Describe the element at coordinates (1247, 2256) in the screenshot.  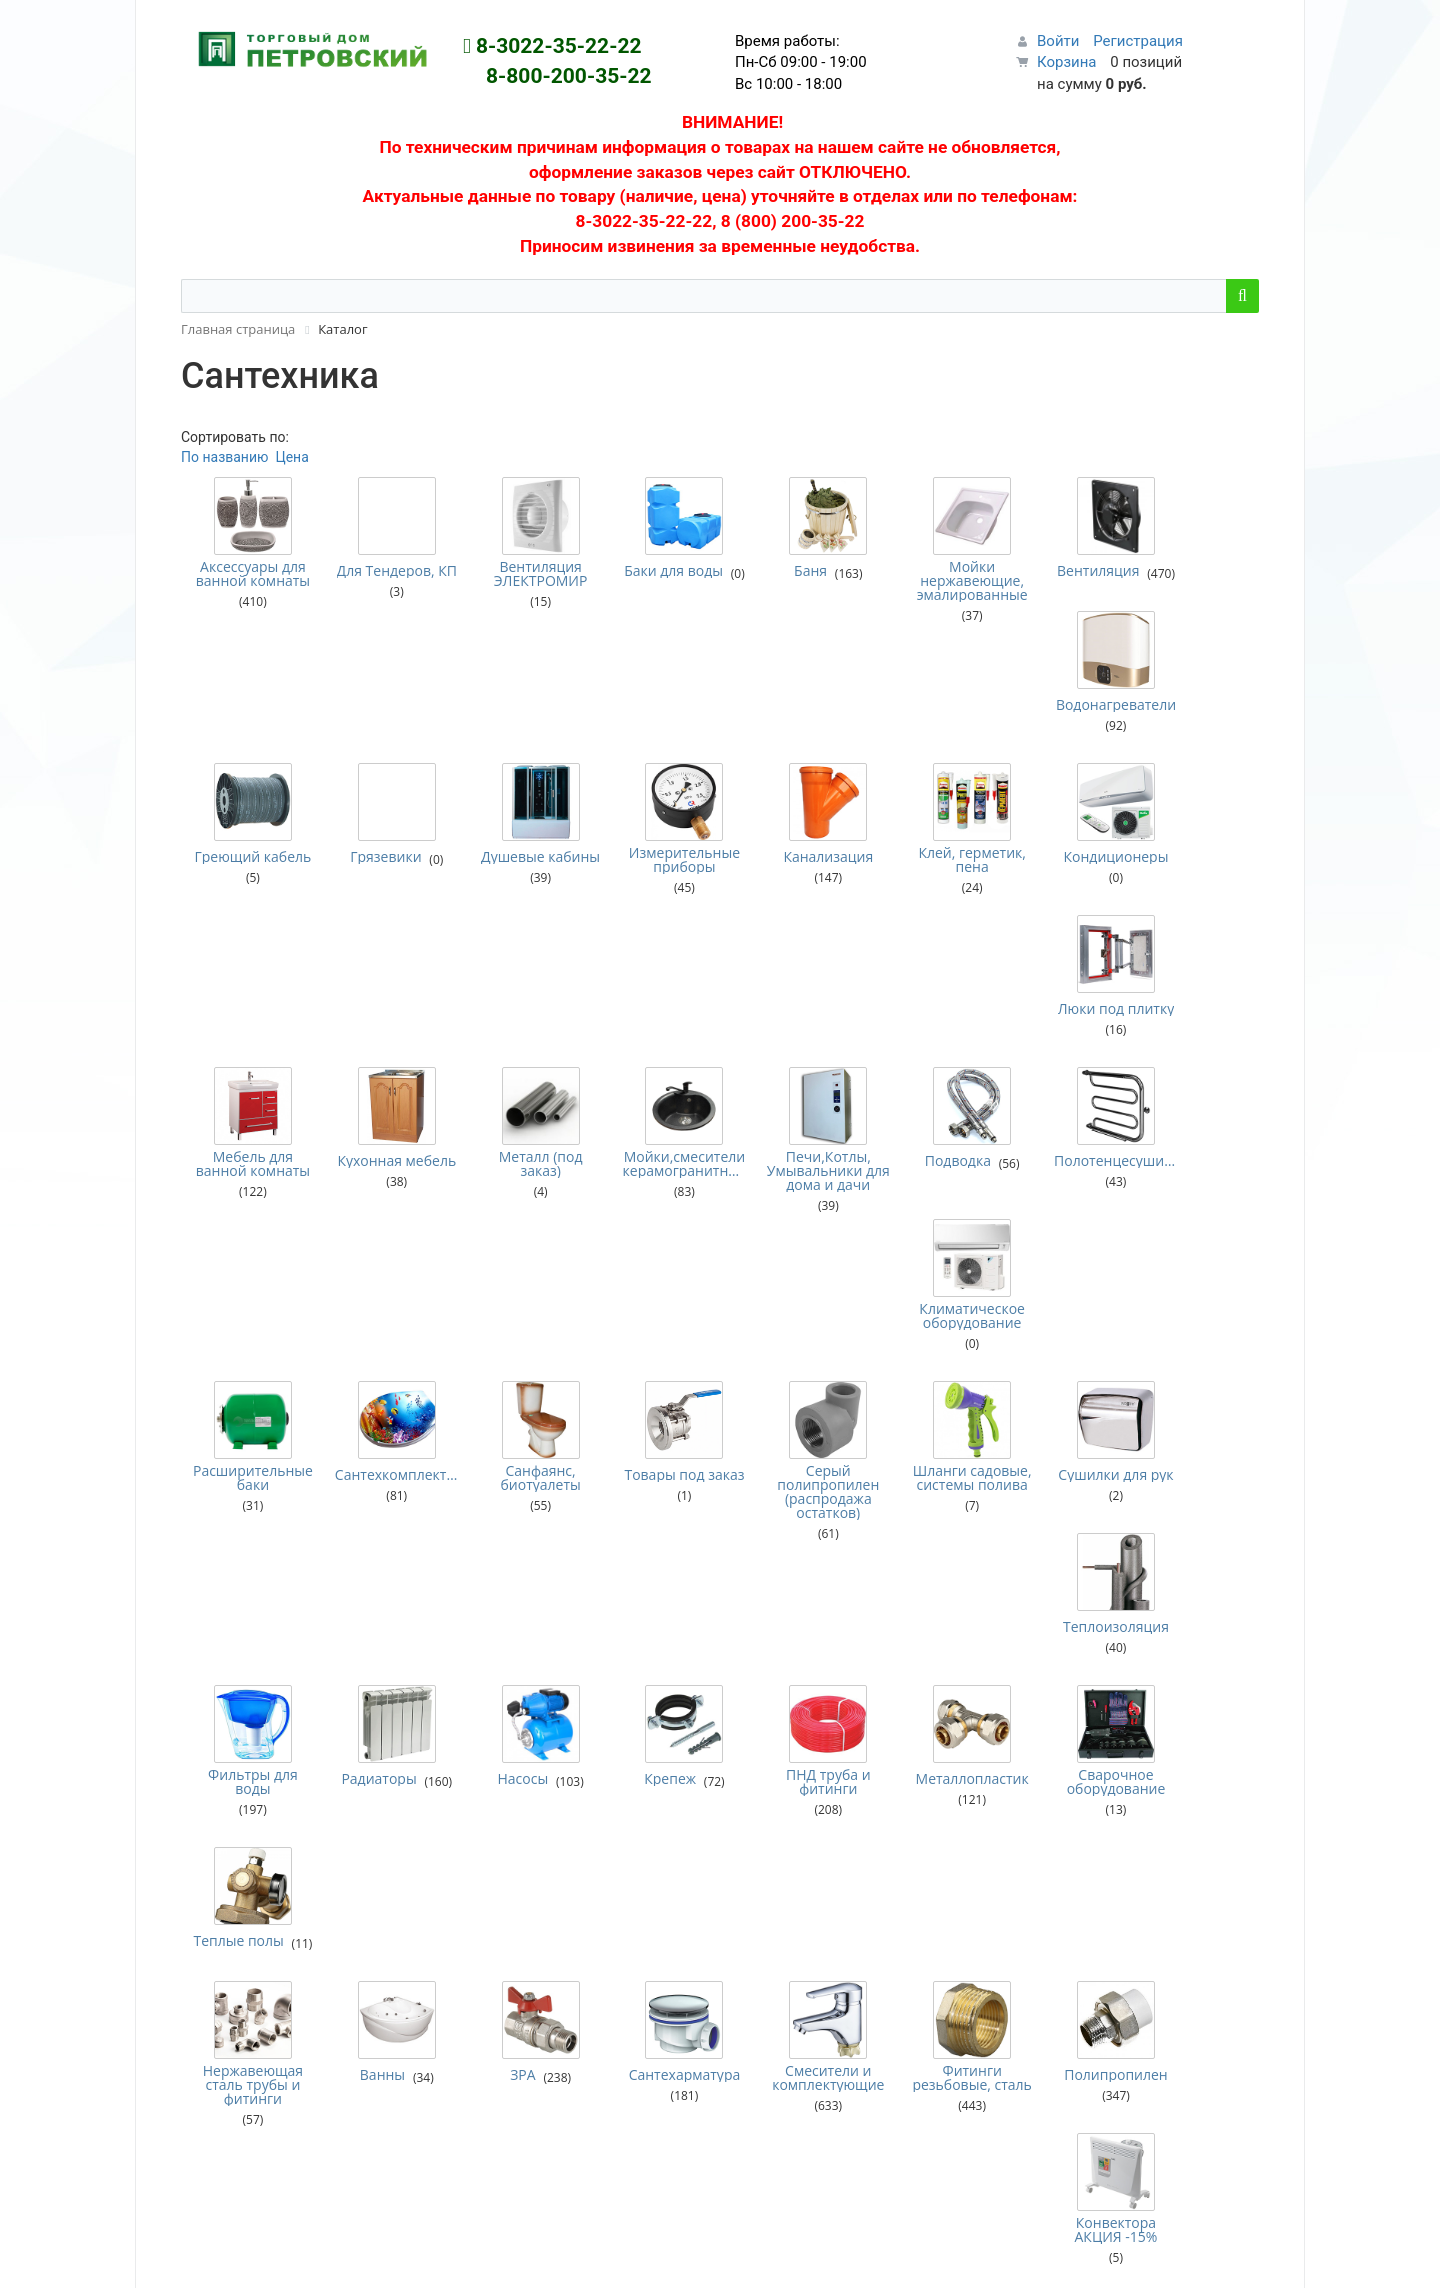
I see `Наверх` at that location.